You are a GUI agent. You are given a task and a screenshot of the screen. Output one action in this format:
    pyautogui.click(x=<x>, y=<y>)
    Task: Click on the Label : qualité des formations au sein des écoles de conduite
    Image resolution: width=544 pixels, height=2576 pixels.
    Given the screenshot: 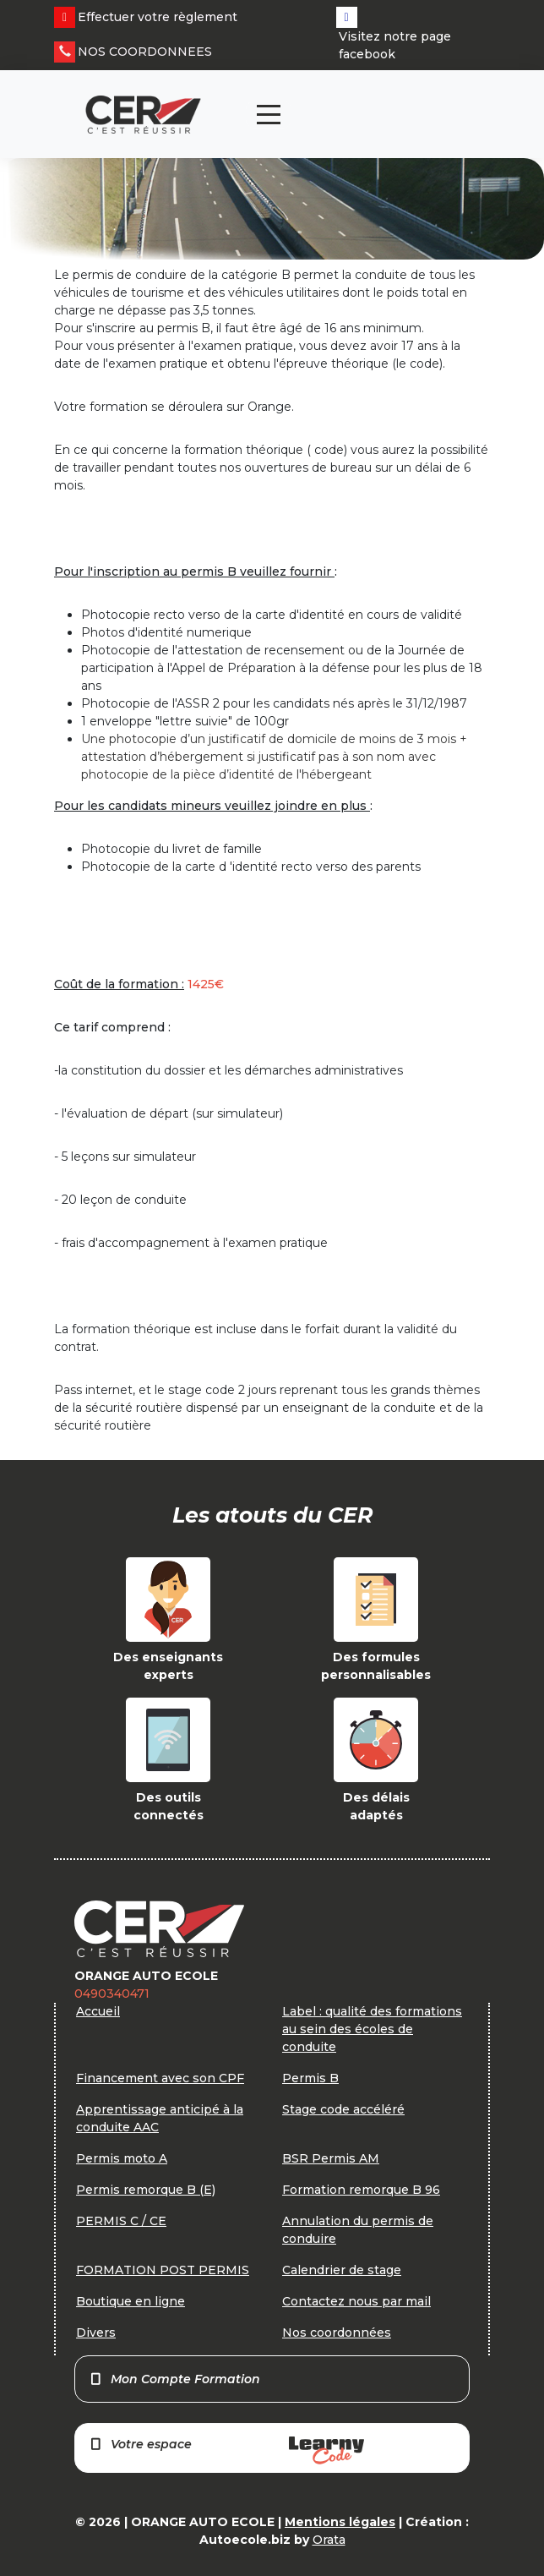 What is the action you would take?
    pyautogui.click(x=372, y=2029)
    